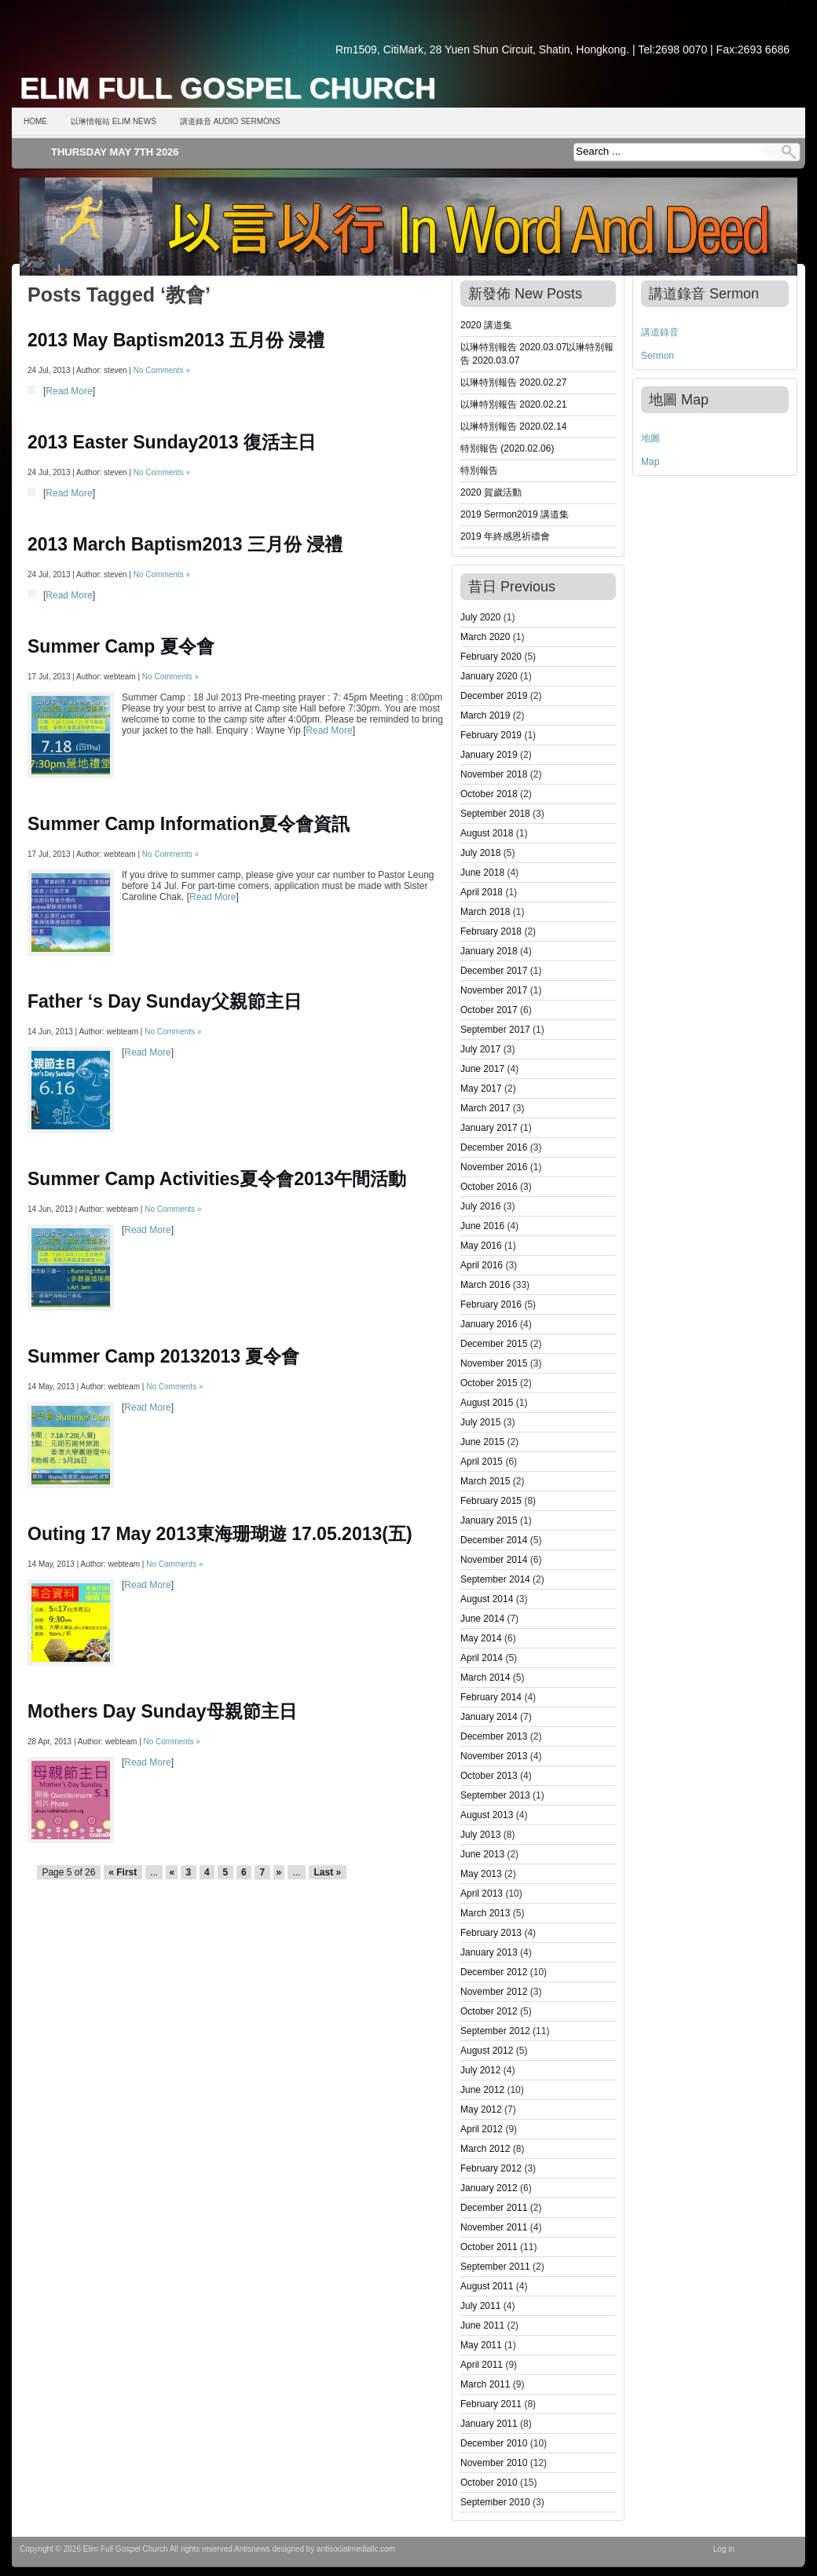 Image resolution: width=817 pixels, height=2576 pixels. I want to click on November 2013, so click(493, 1756).